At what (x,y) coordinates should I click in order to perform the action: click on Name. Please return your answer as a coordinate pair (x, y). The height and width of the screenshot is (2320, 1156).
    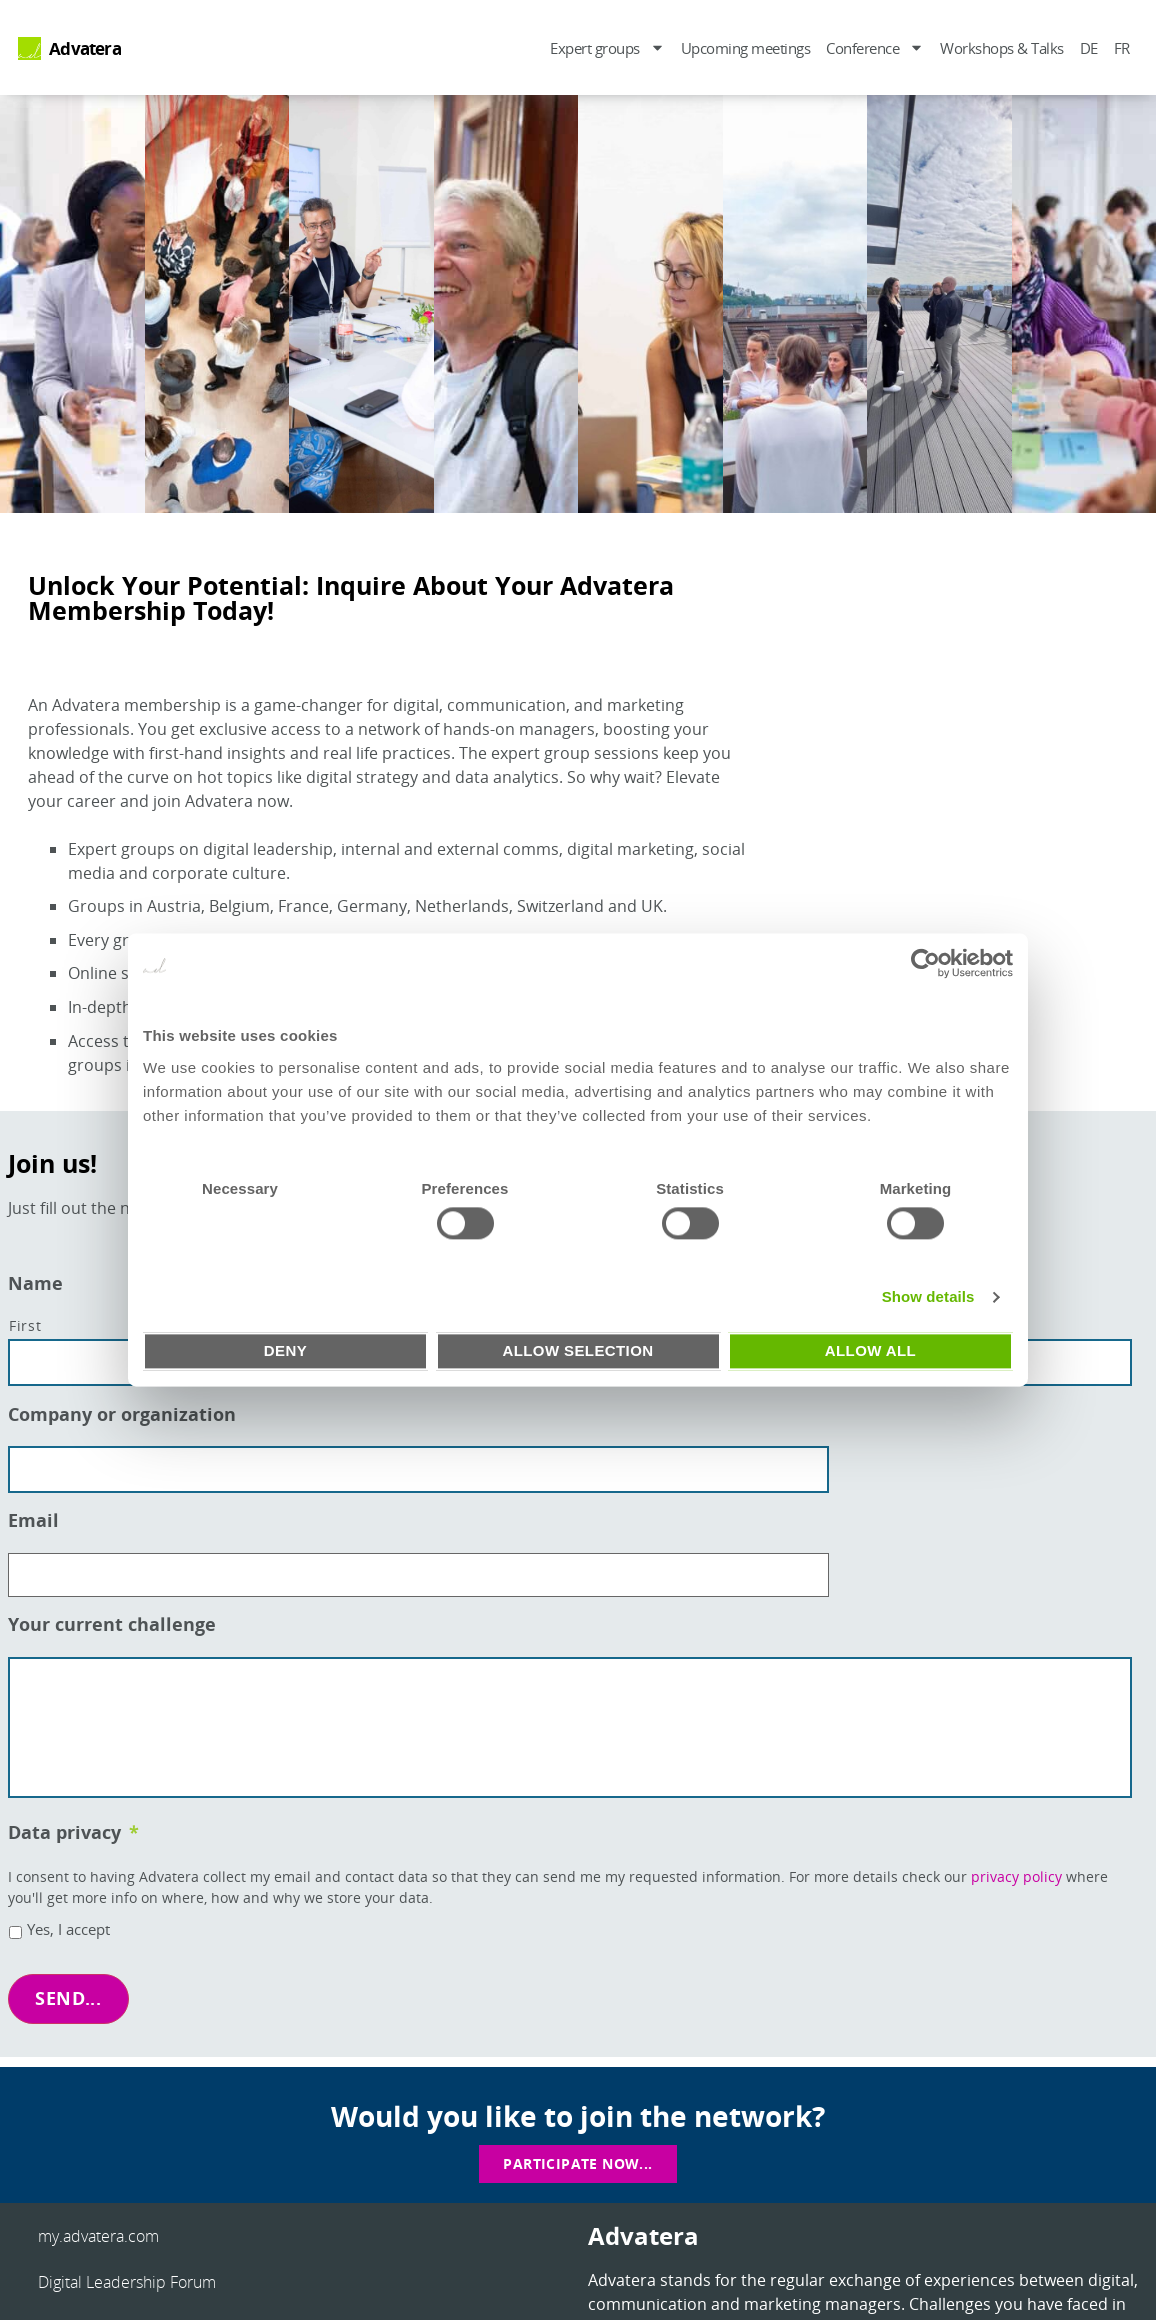
    Looking at the image, I should click on (35, 1283).